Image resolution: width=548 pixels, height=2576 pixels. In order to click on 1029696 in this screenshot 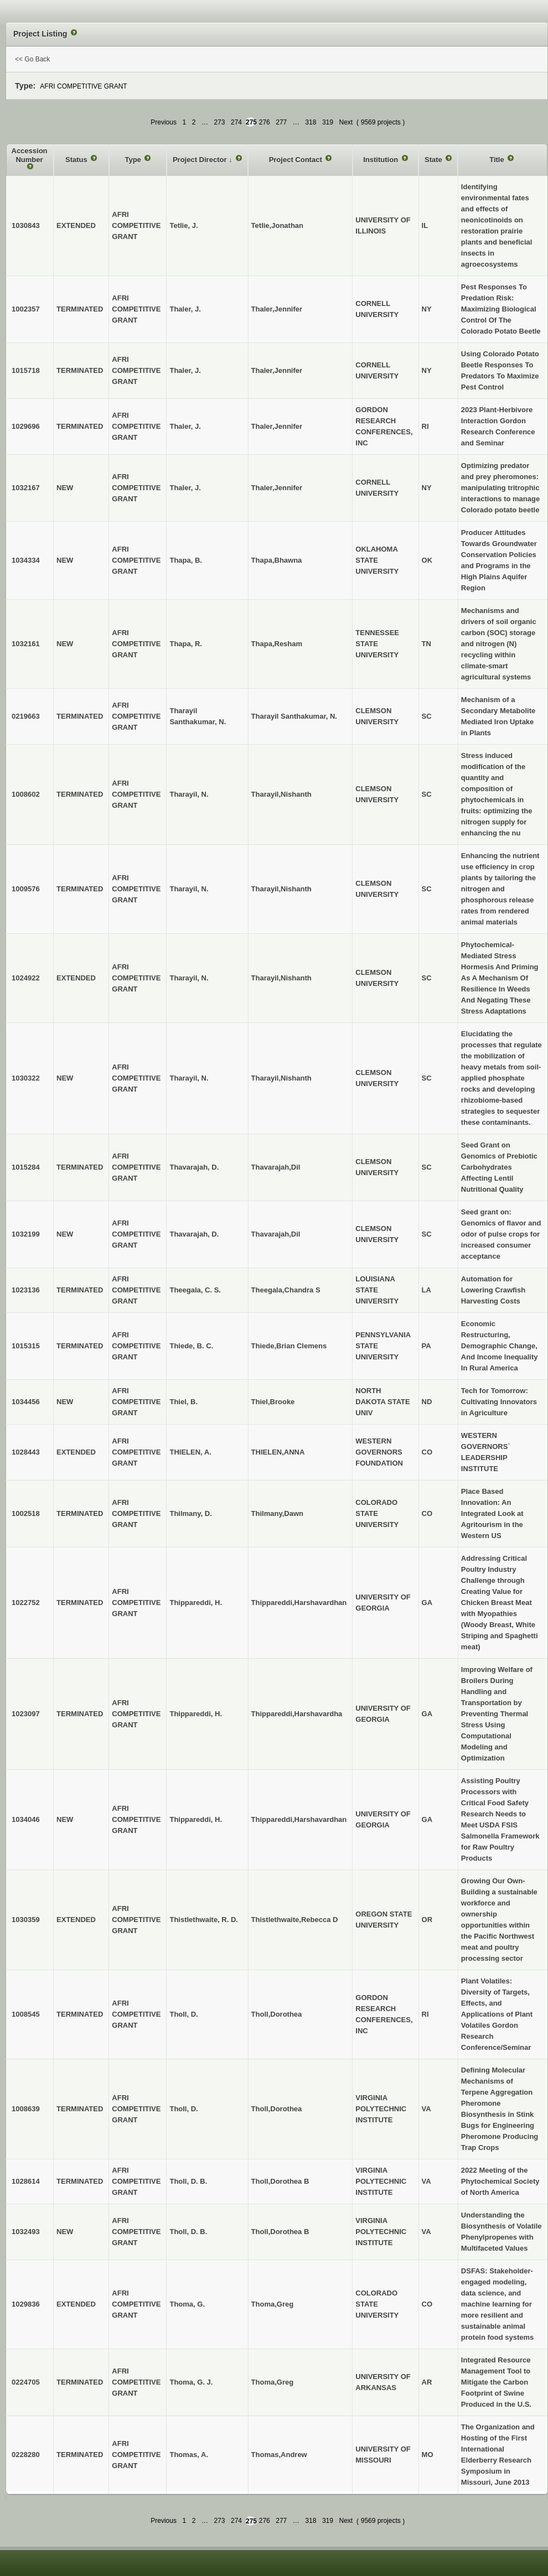, I will do `click(26, 426)`.